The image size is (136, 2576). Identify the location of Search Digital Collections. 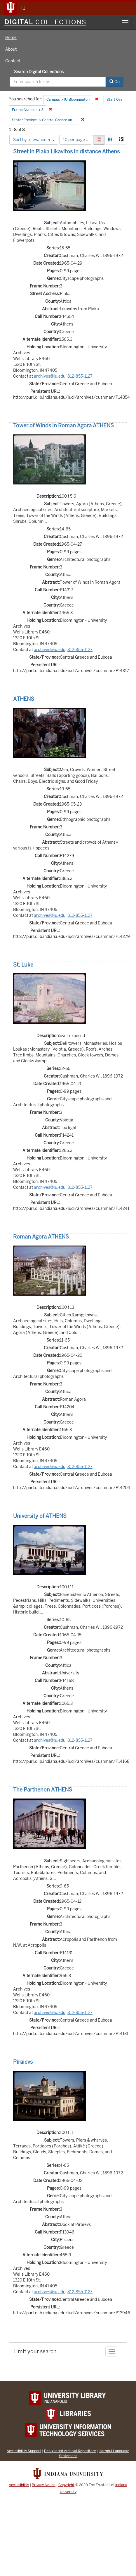
(39, 71).